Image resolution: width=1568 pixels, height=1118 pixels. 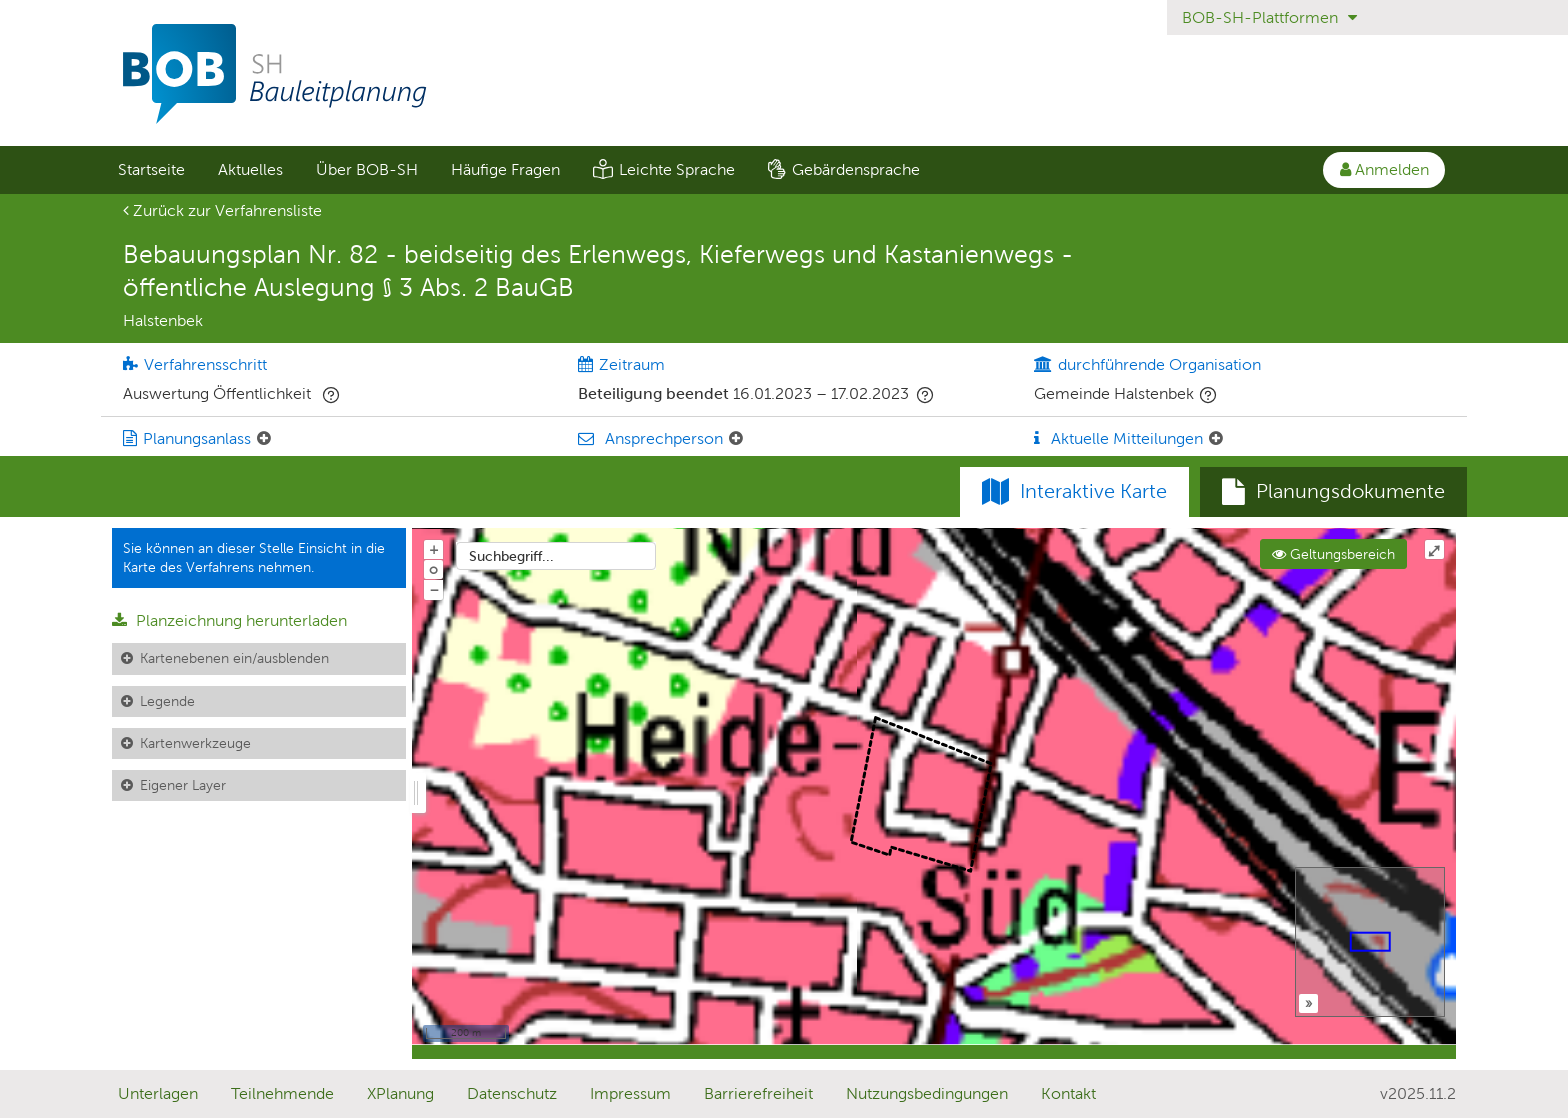 I want to click on BOB-SH-Plattformen, so click(x=1269, y=17).